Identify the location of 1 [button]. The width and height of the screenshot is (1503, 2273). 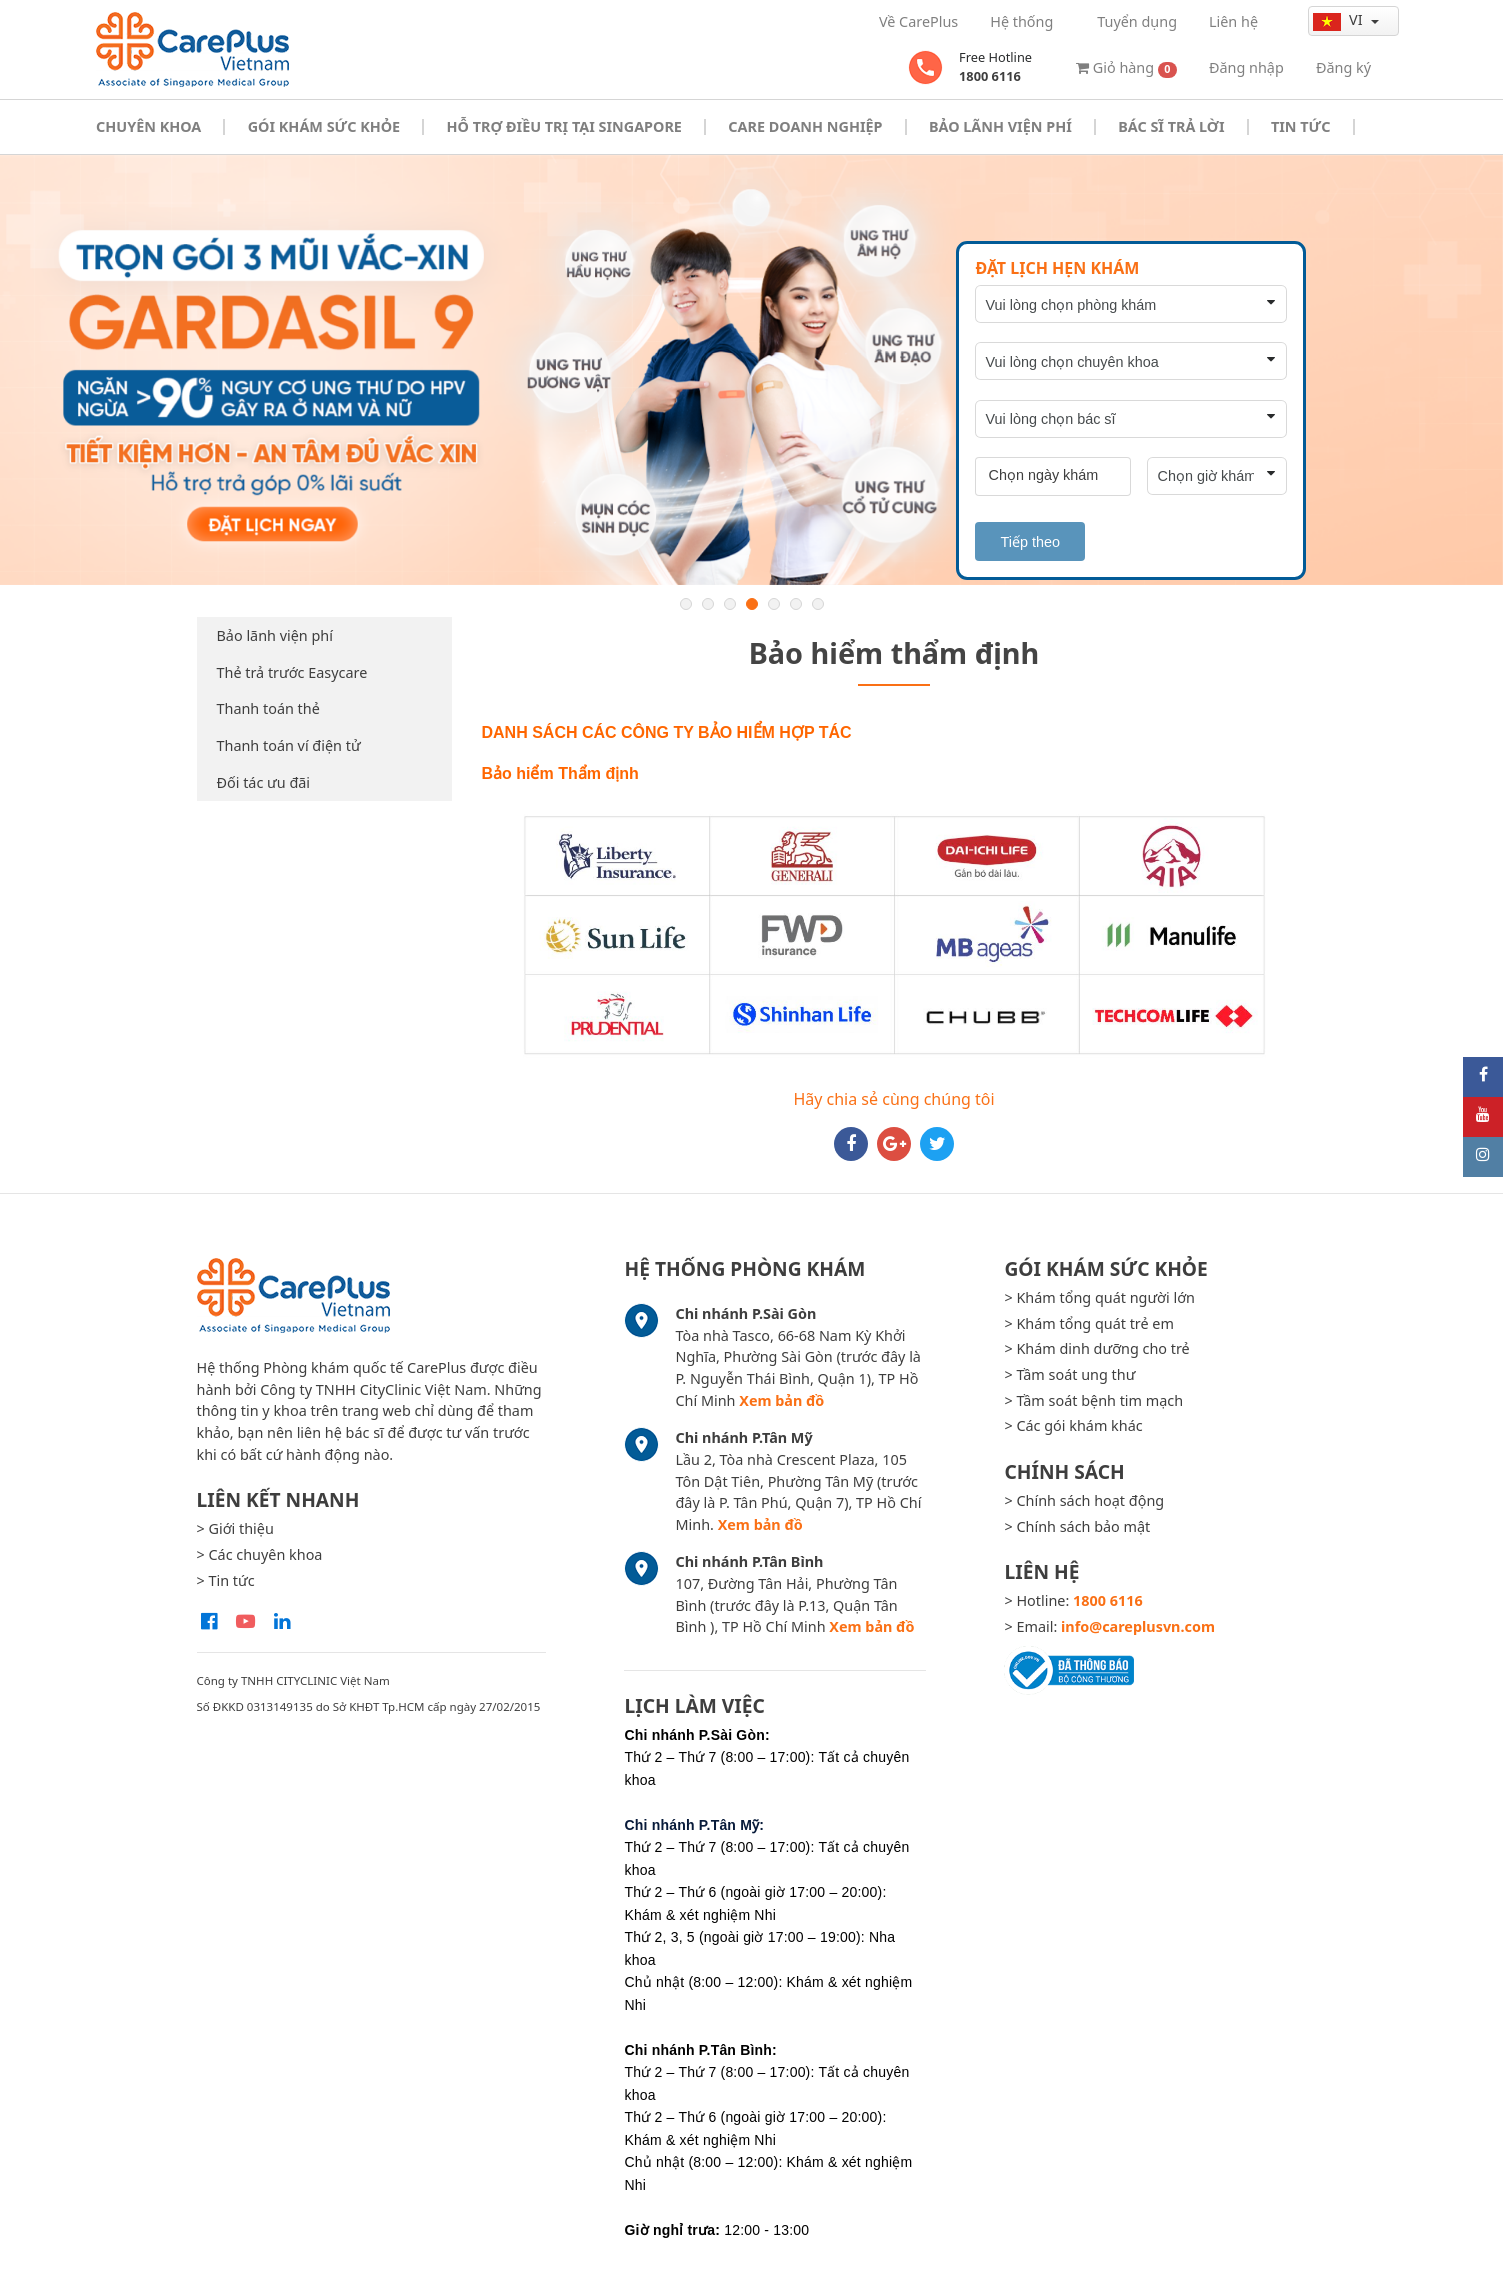
(686, 604).